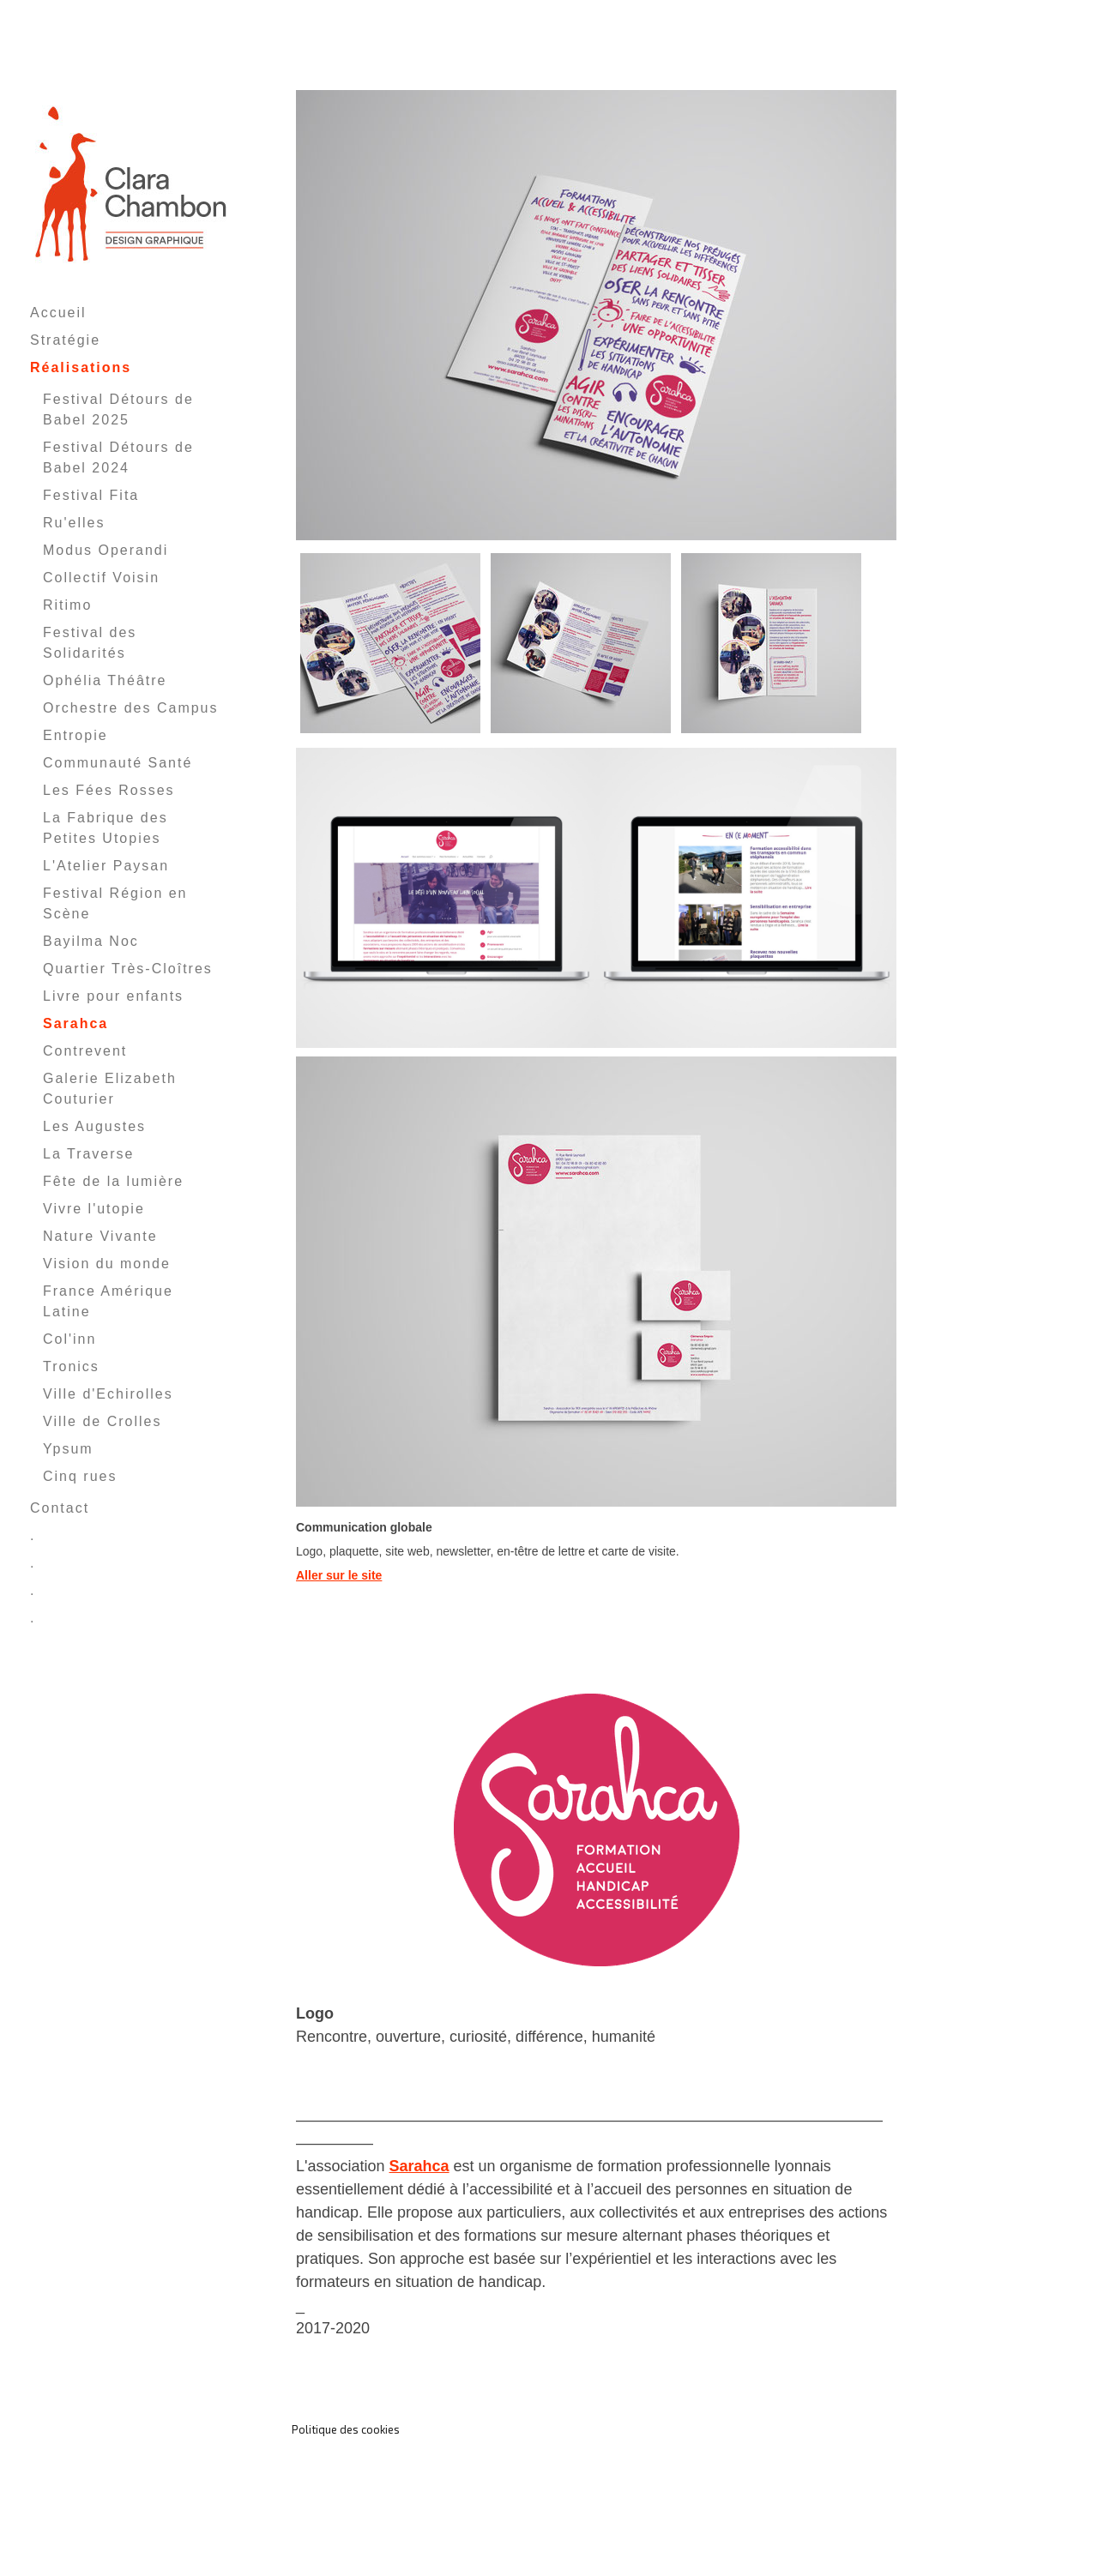  What do you see at coordinates (85, 1051) in the screenshot?
I see `Contrevent` at bounding box center [85, 1051].